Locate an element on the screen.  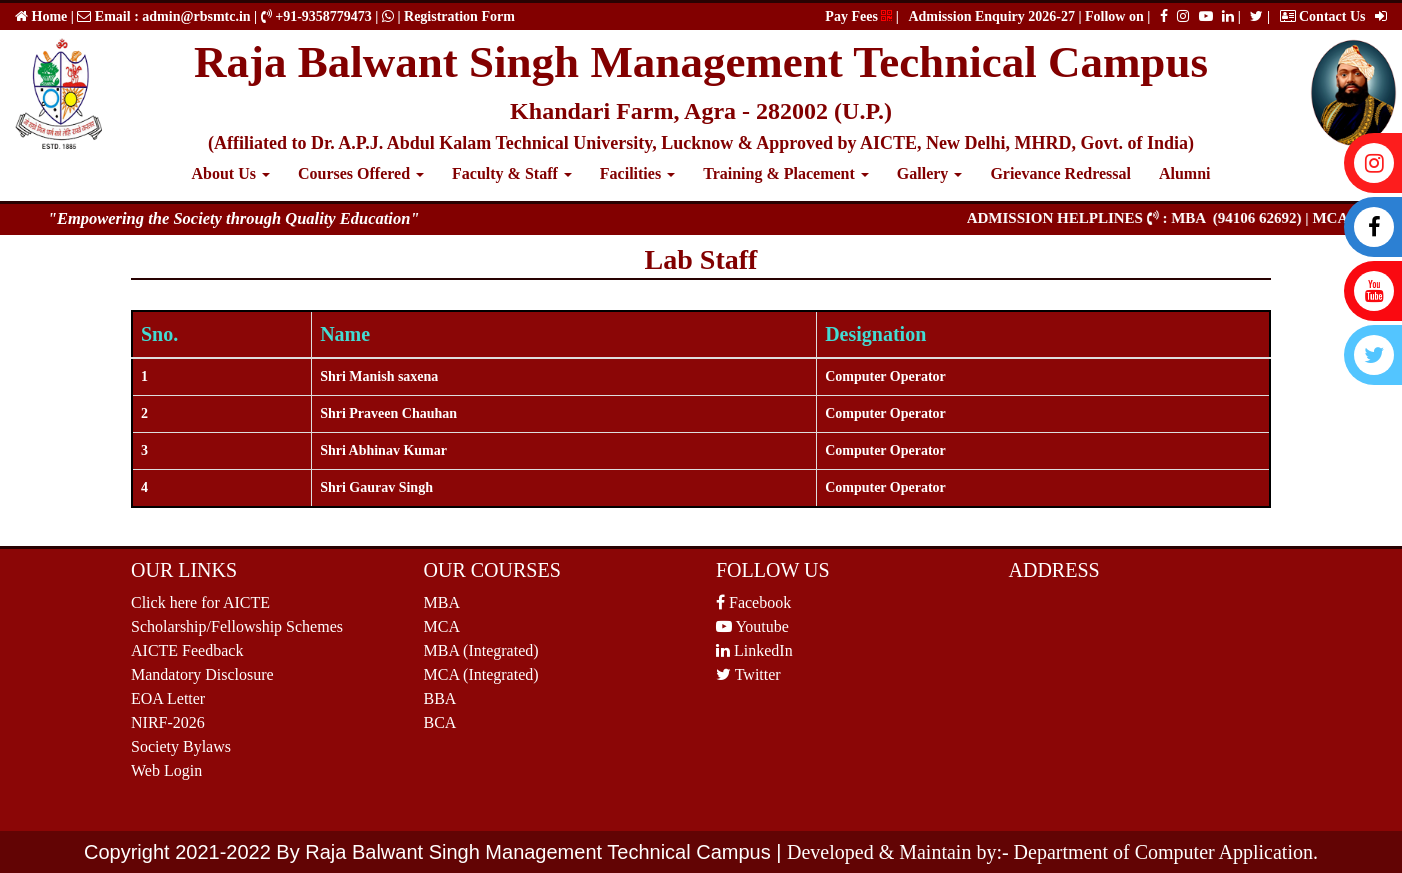
Mandatory Disclosure is located at coordinates (202, 674).